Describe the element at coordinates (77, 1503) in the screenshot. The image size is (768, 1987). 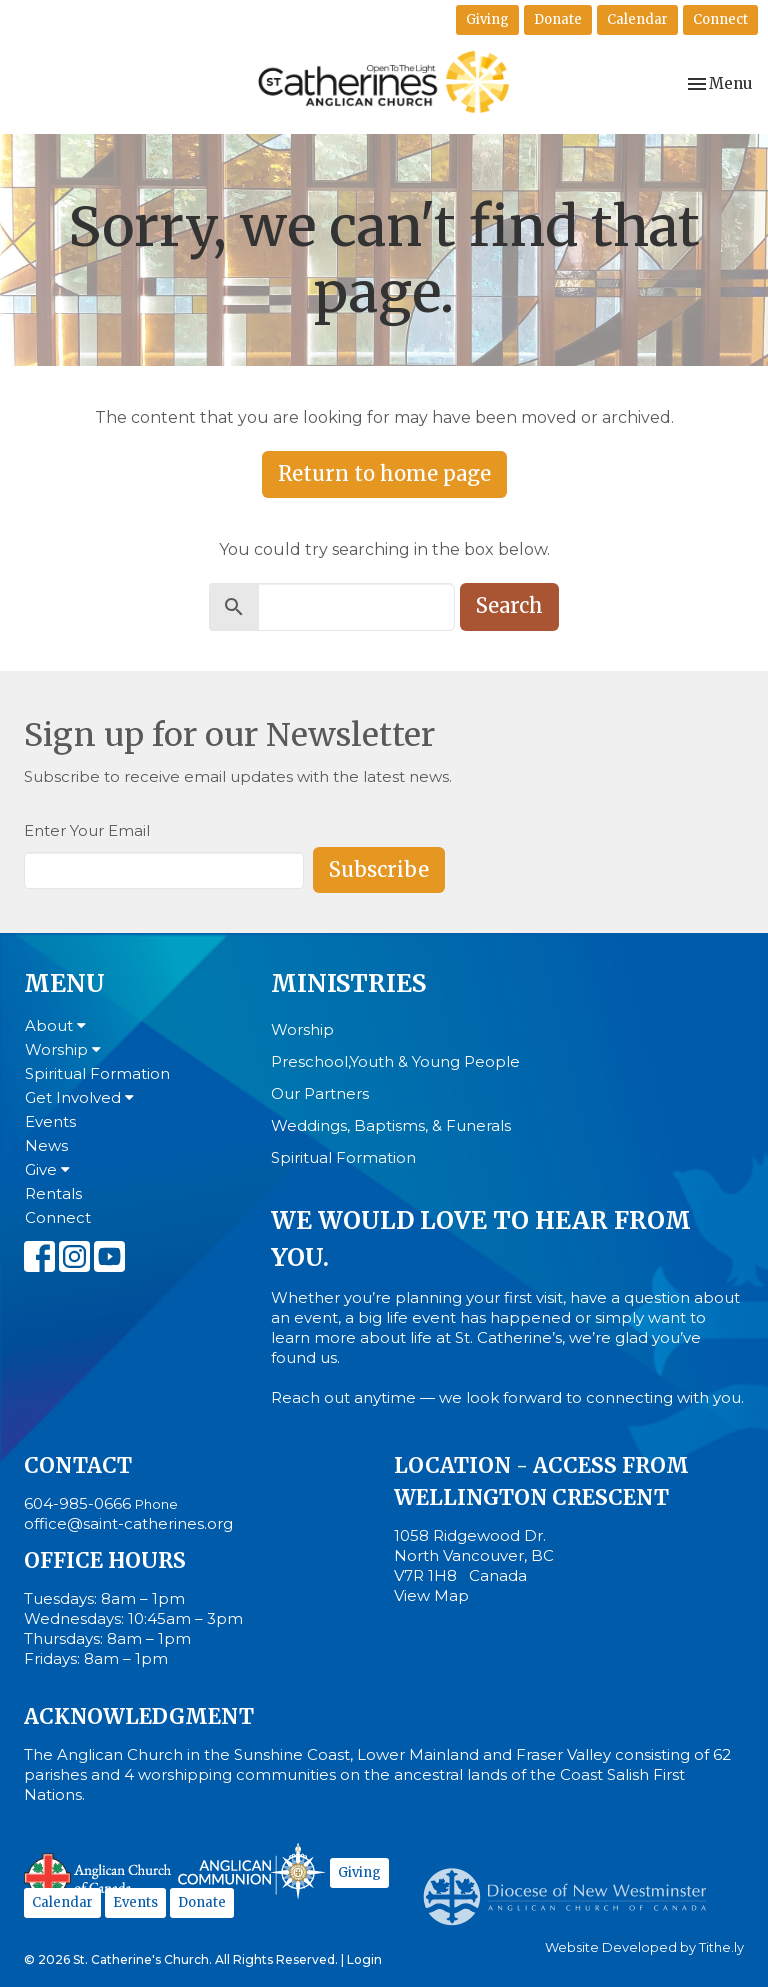
I see `604-985-0666` at that location.